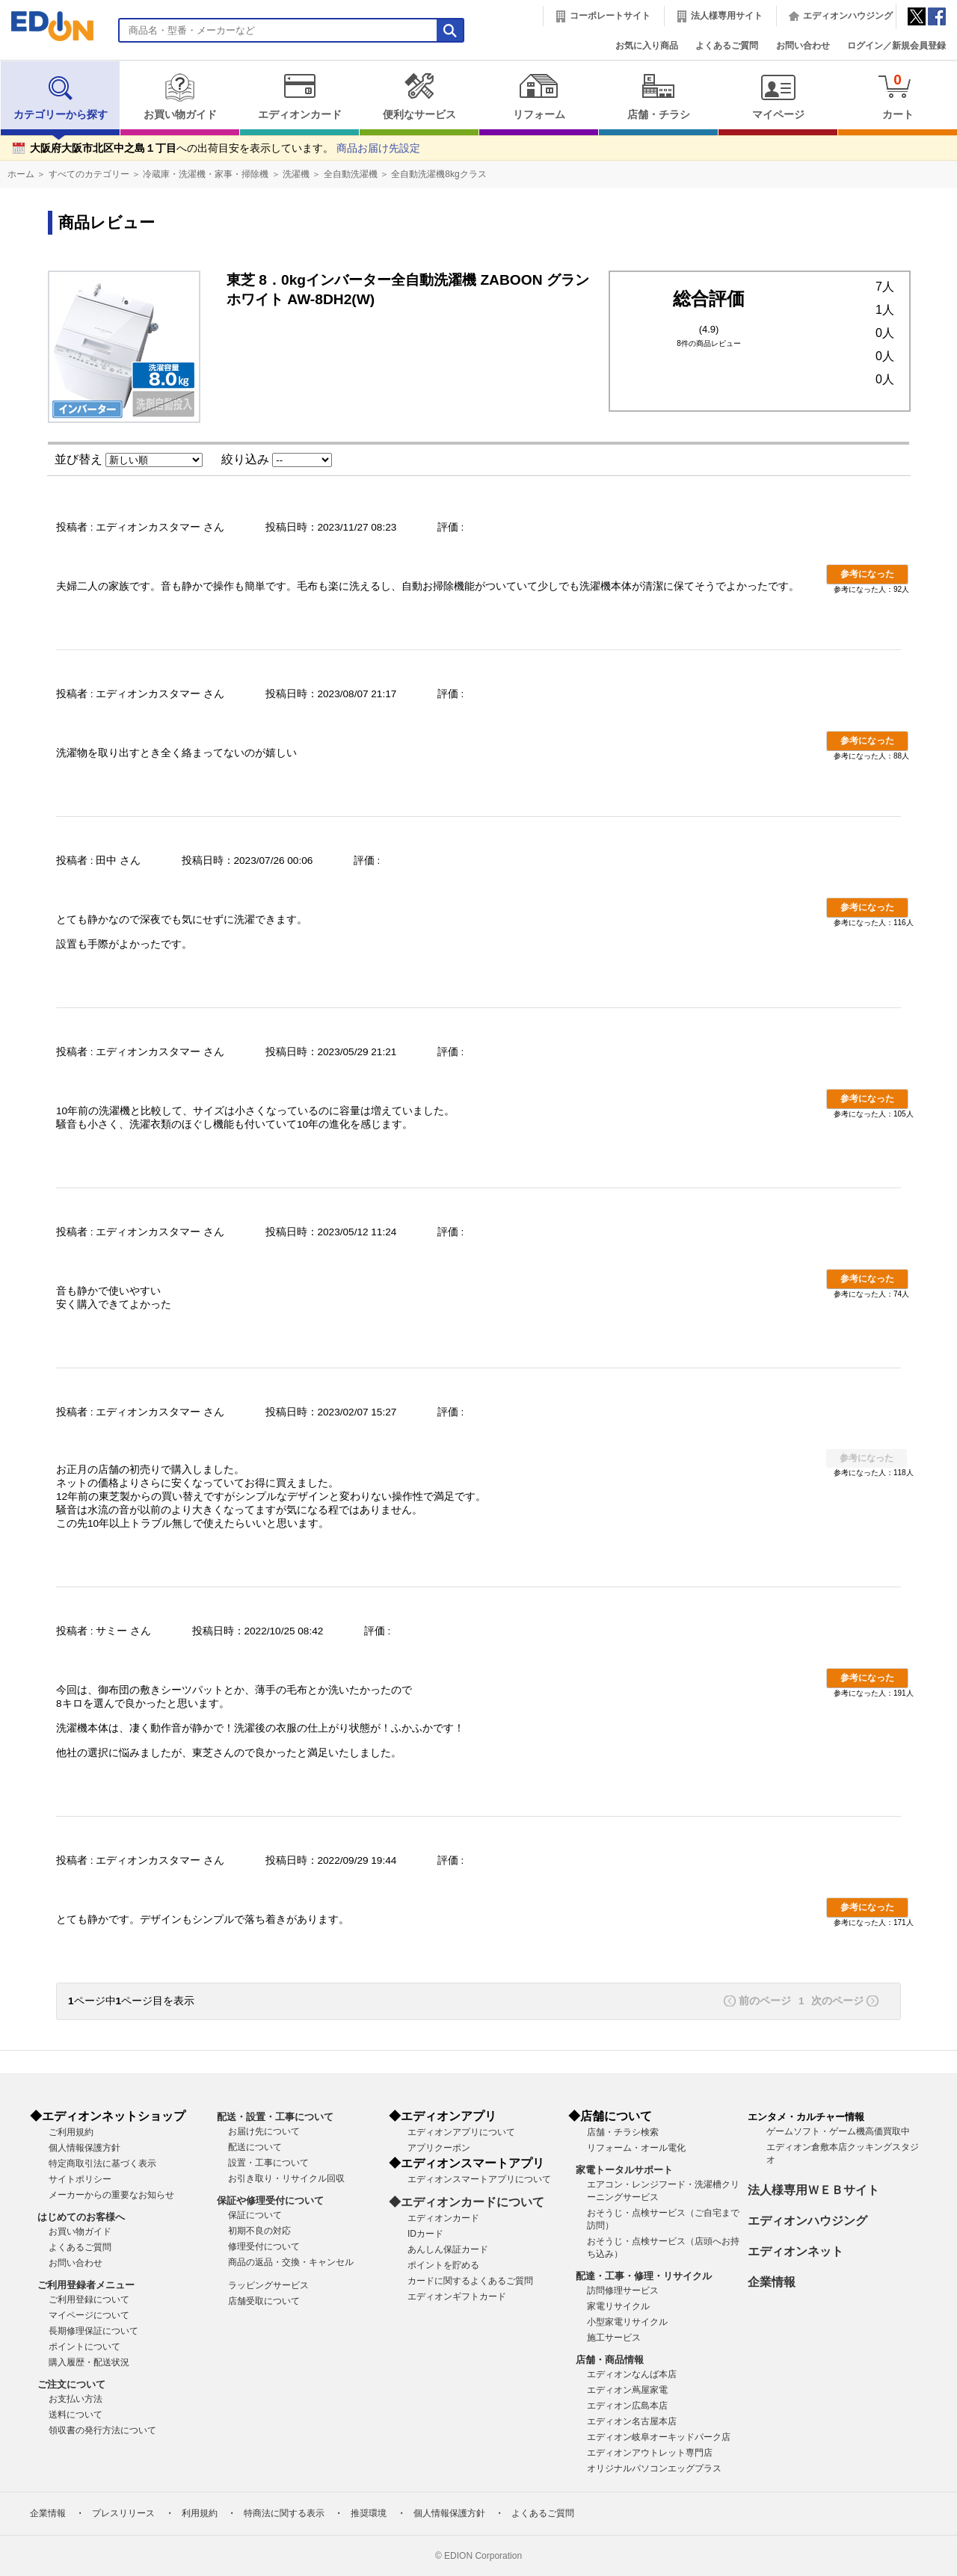 The width and height of the screenshot is (957, 2576). I want to click on 初期不良の対応, so click(259, 2231).